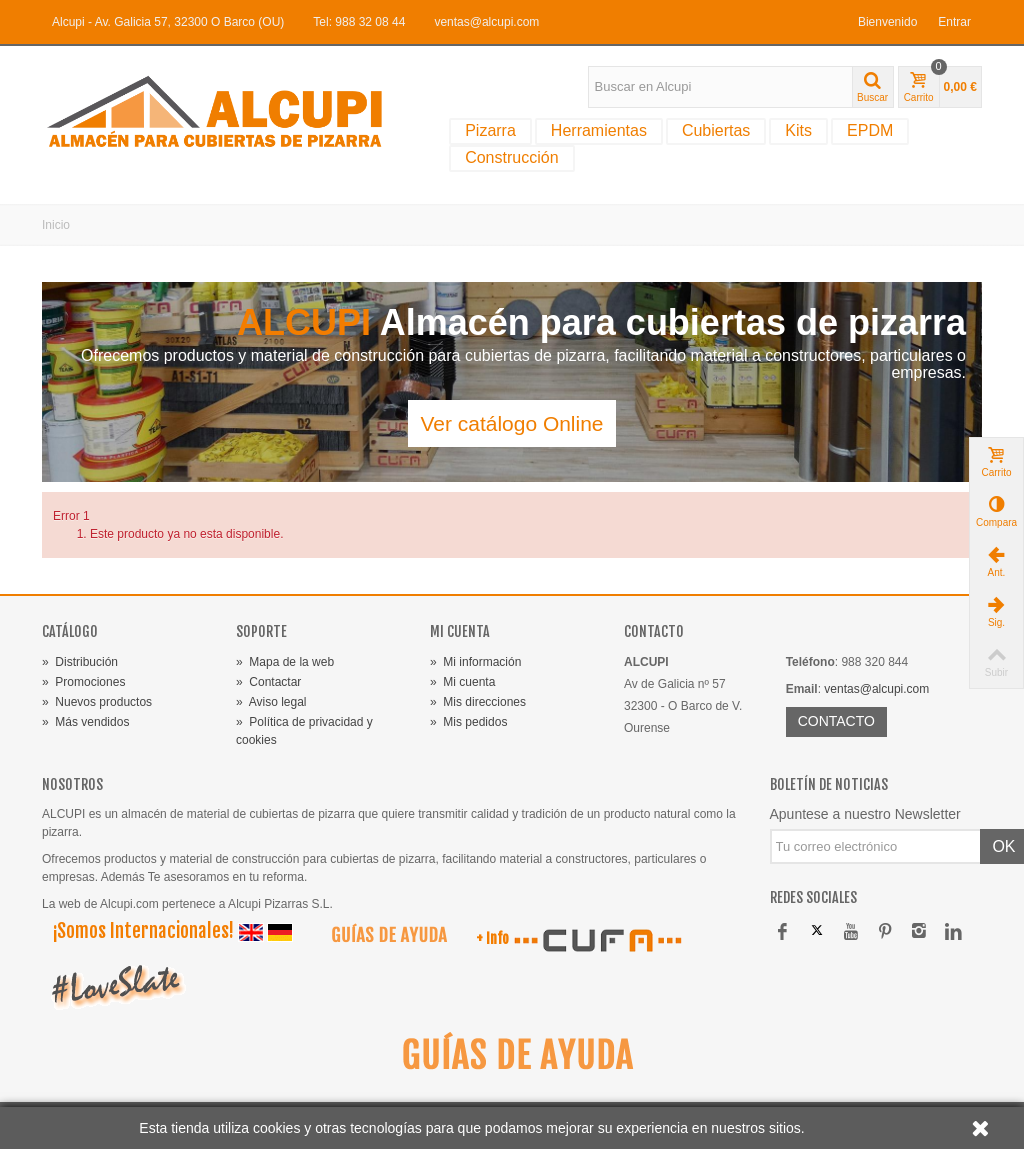 Image resolution: width=1024 pixels, height=1149 pixels. Describe the element at coordinates (798, 130) in the screenshot. I see `Kits` at that location.